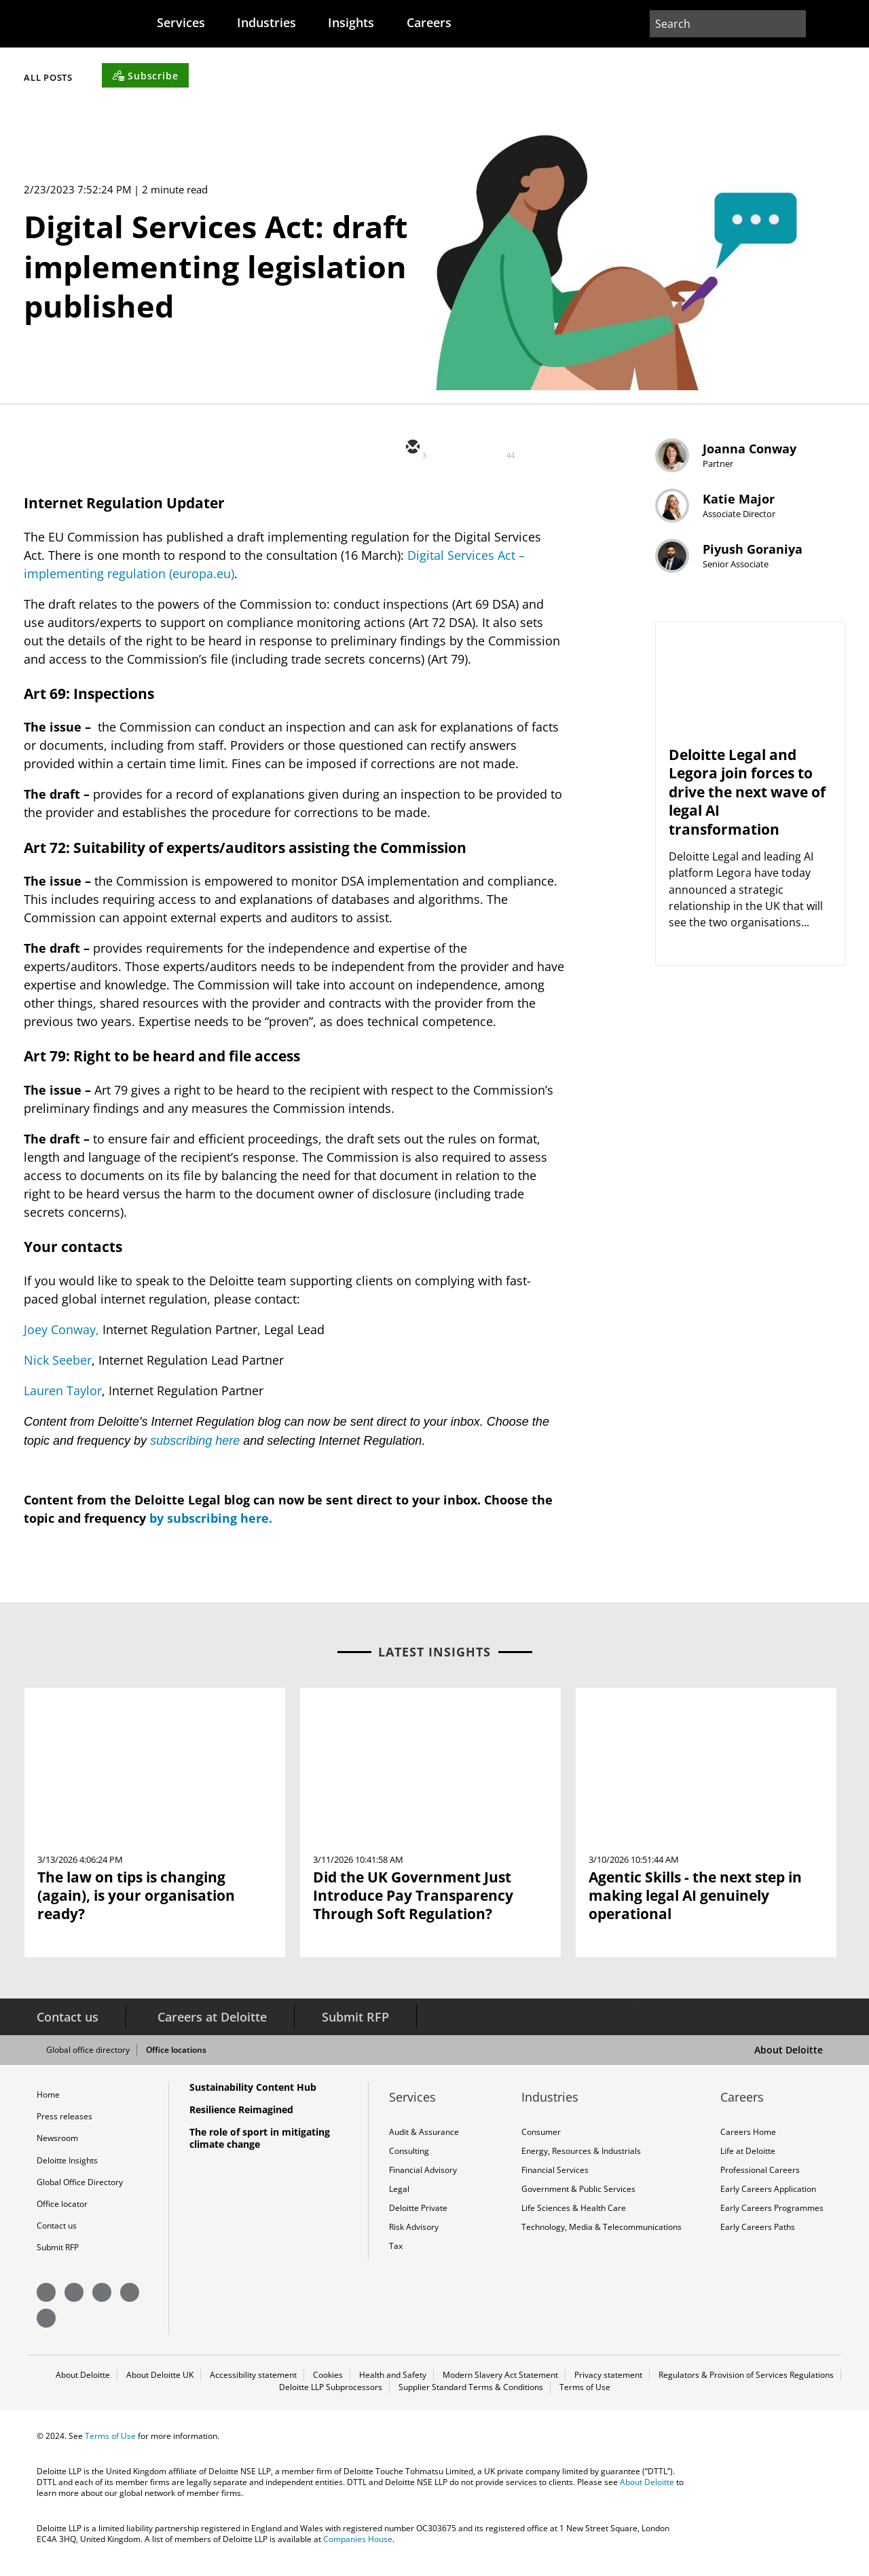 Image resolution: width=869 pixels, height=2576 pixels. What do you see at coordinates (372, 22) in the screenshot?
I see `Insights` at bounding box center [372, 22].